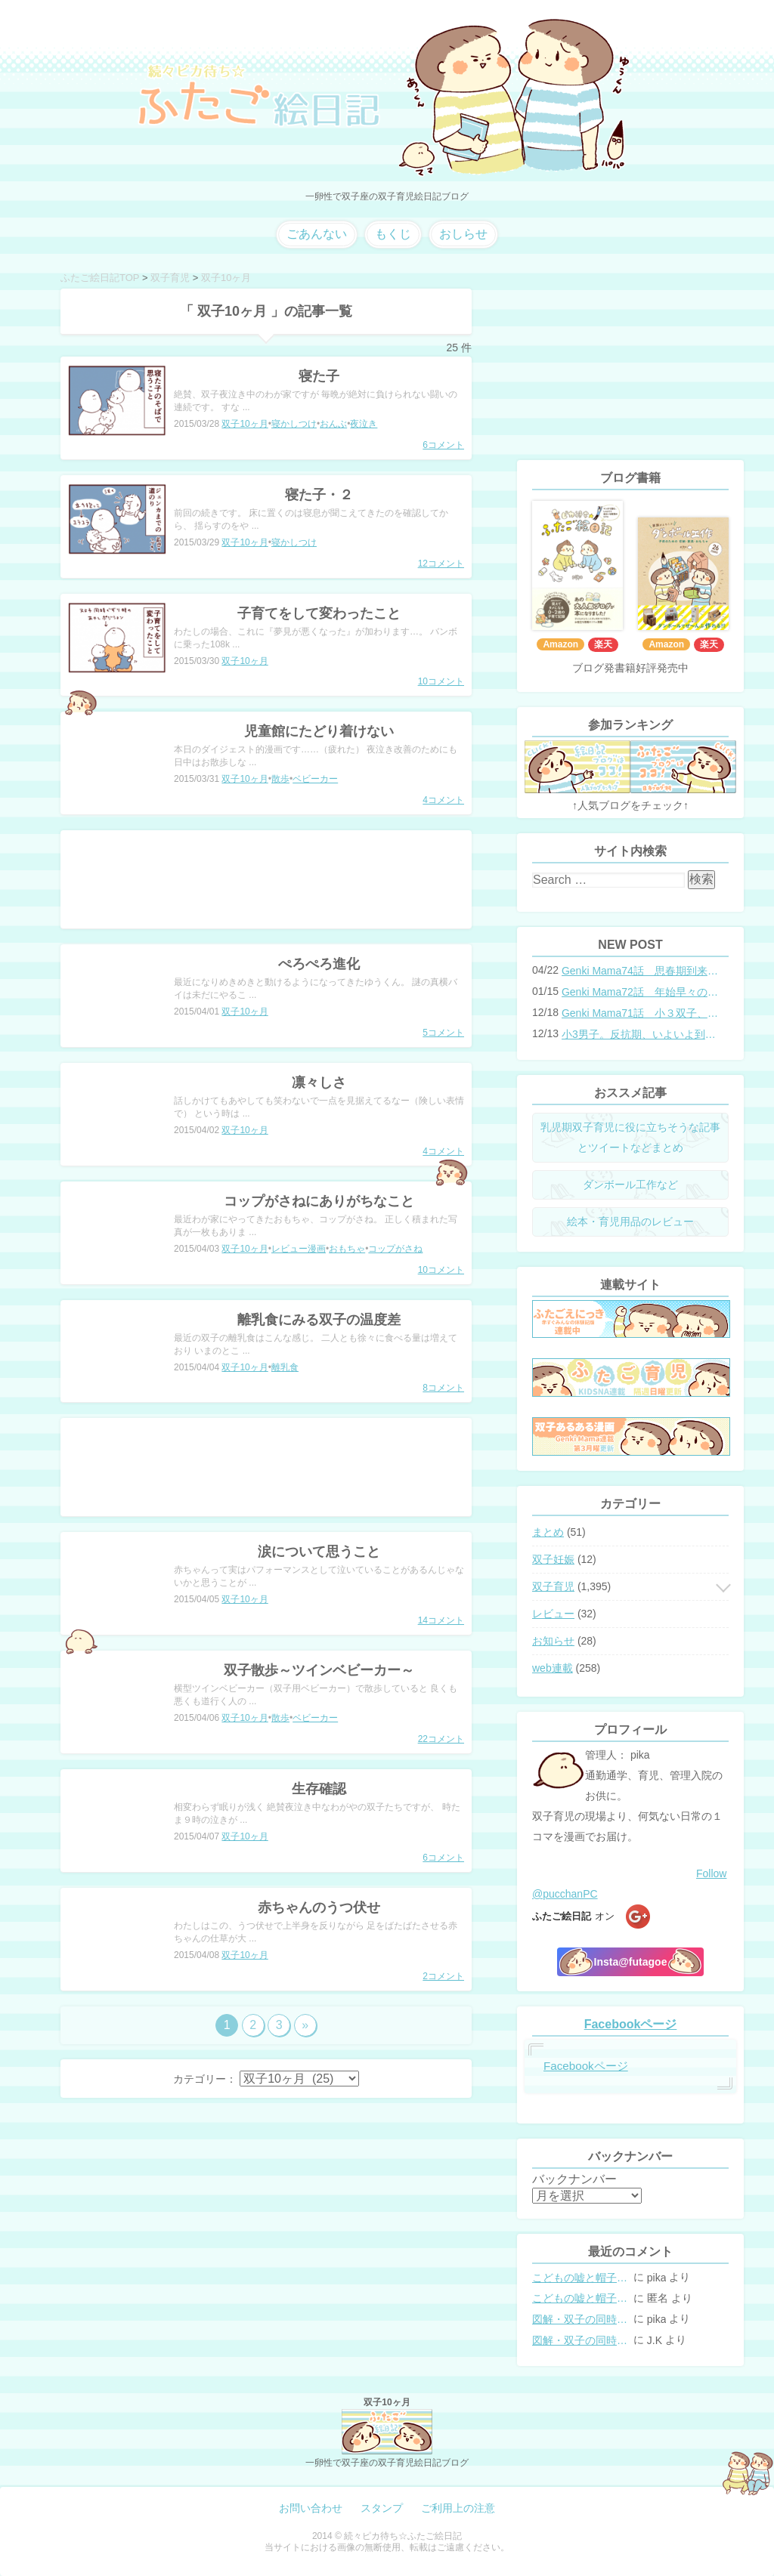  What do you see at coordinates (560, 644) in the screenshot?
I see `Amazon` at bounding box center [560, 644].